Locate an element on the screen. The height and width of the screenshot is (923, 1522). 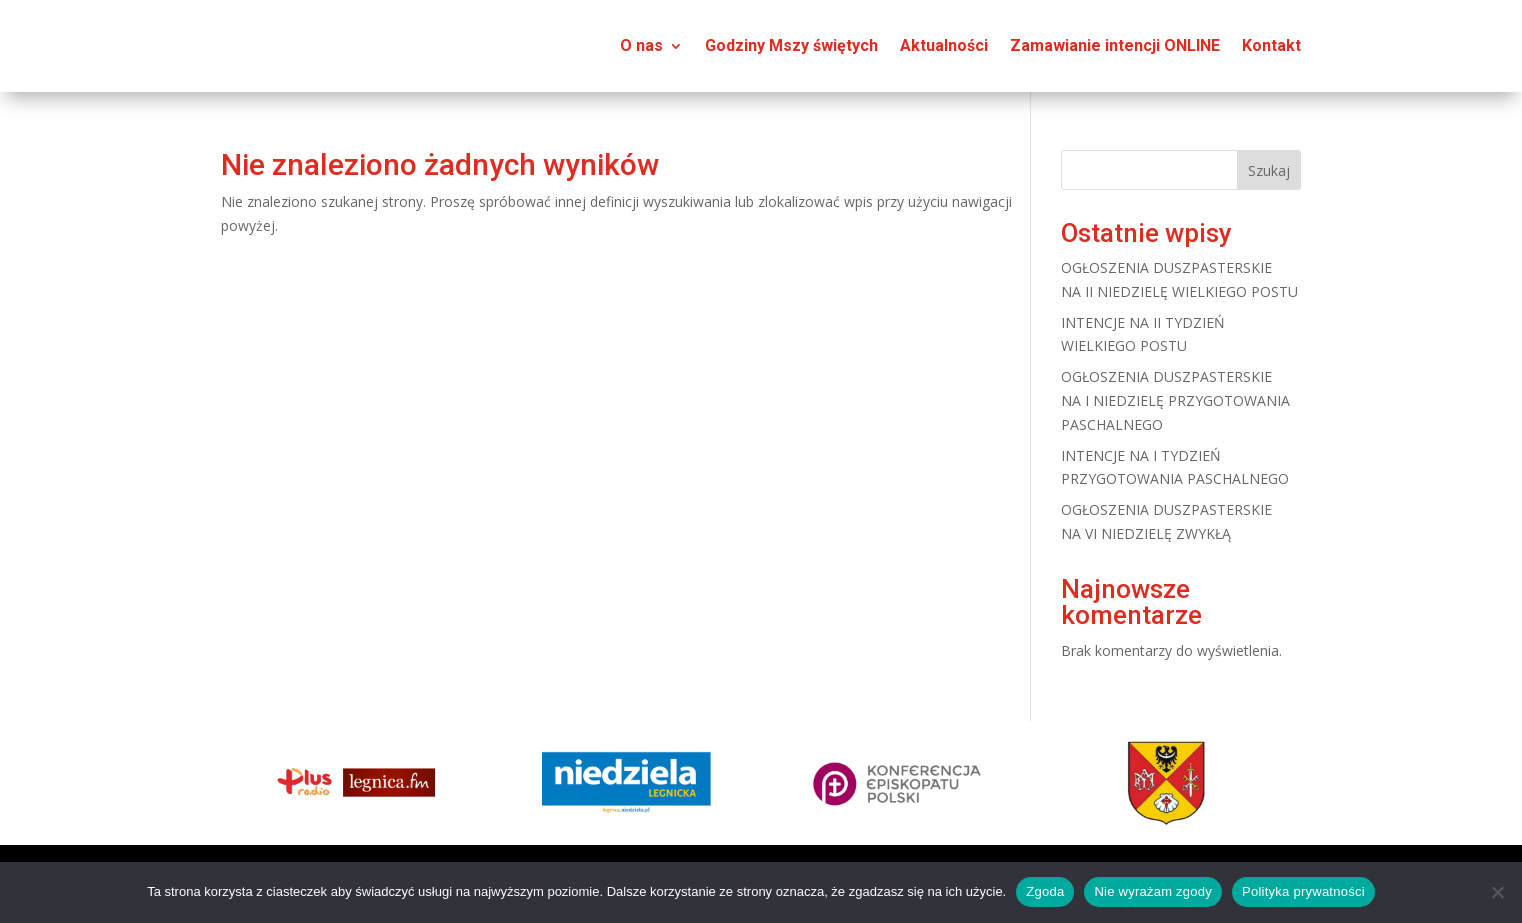
Zamawianie intencji ONLINE is located at coordinates (1115, 45).